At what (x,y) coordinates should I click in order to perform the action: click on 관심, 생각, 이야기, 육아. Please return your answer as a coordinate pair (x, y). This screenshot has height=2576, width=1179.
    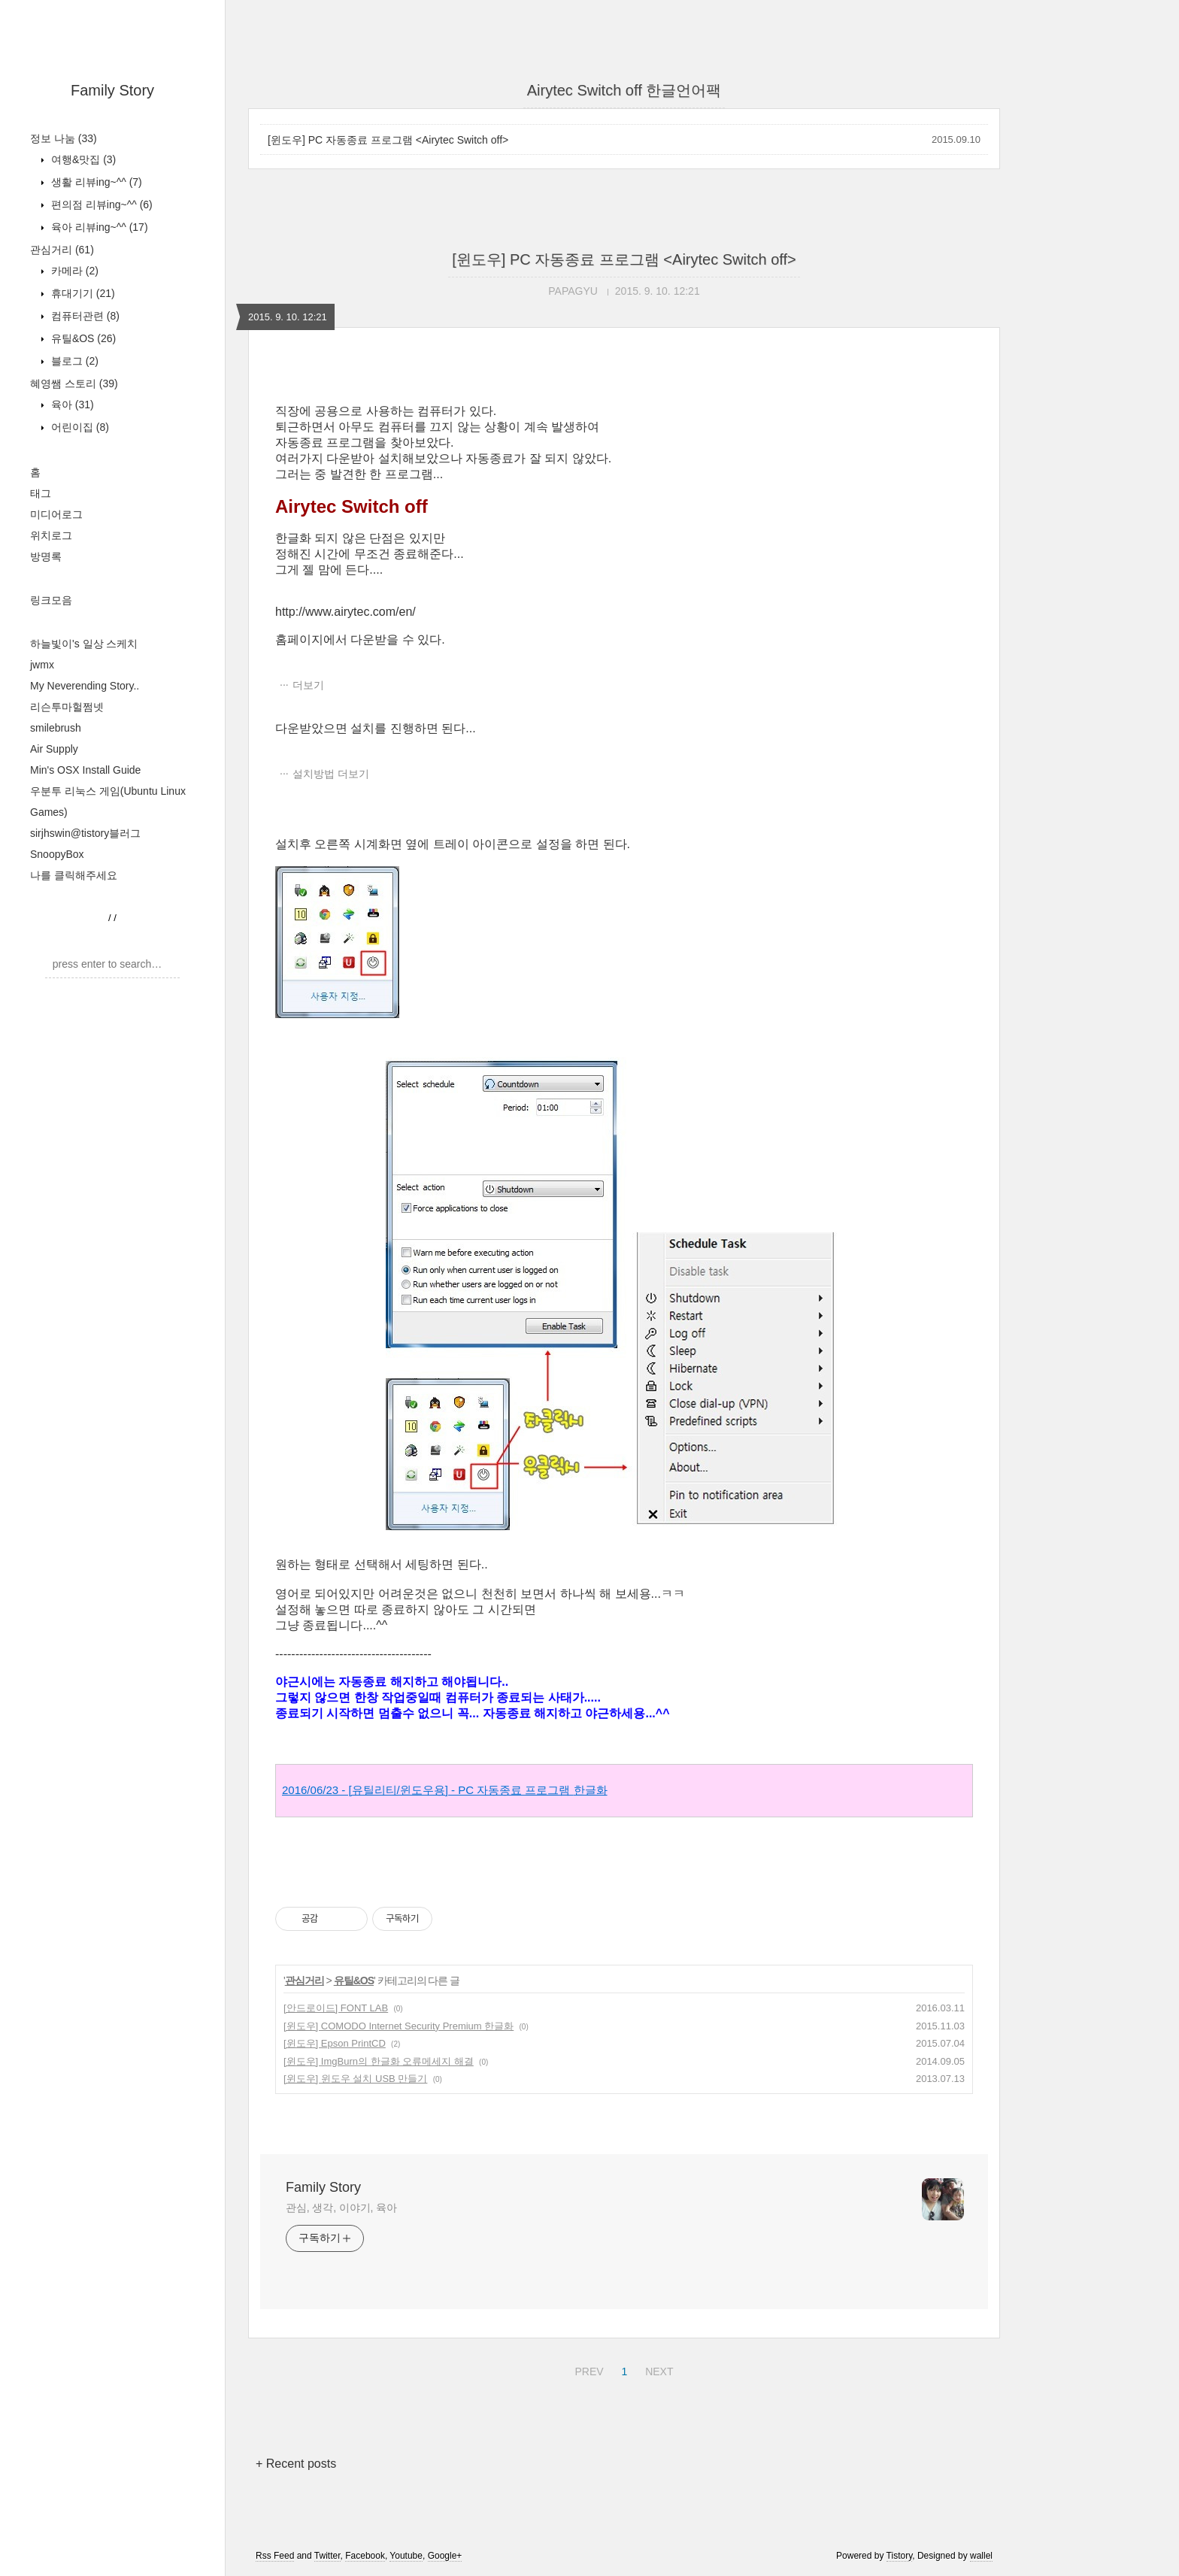
    Looking at the image, I should click on (341, 2208).